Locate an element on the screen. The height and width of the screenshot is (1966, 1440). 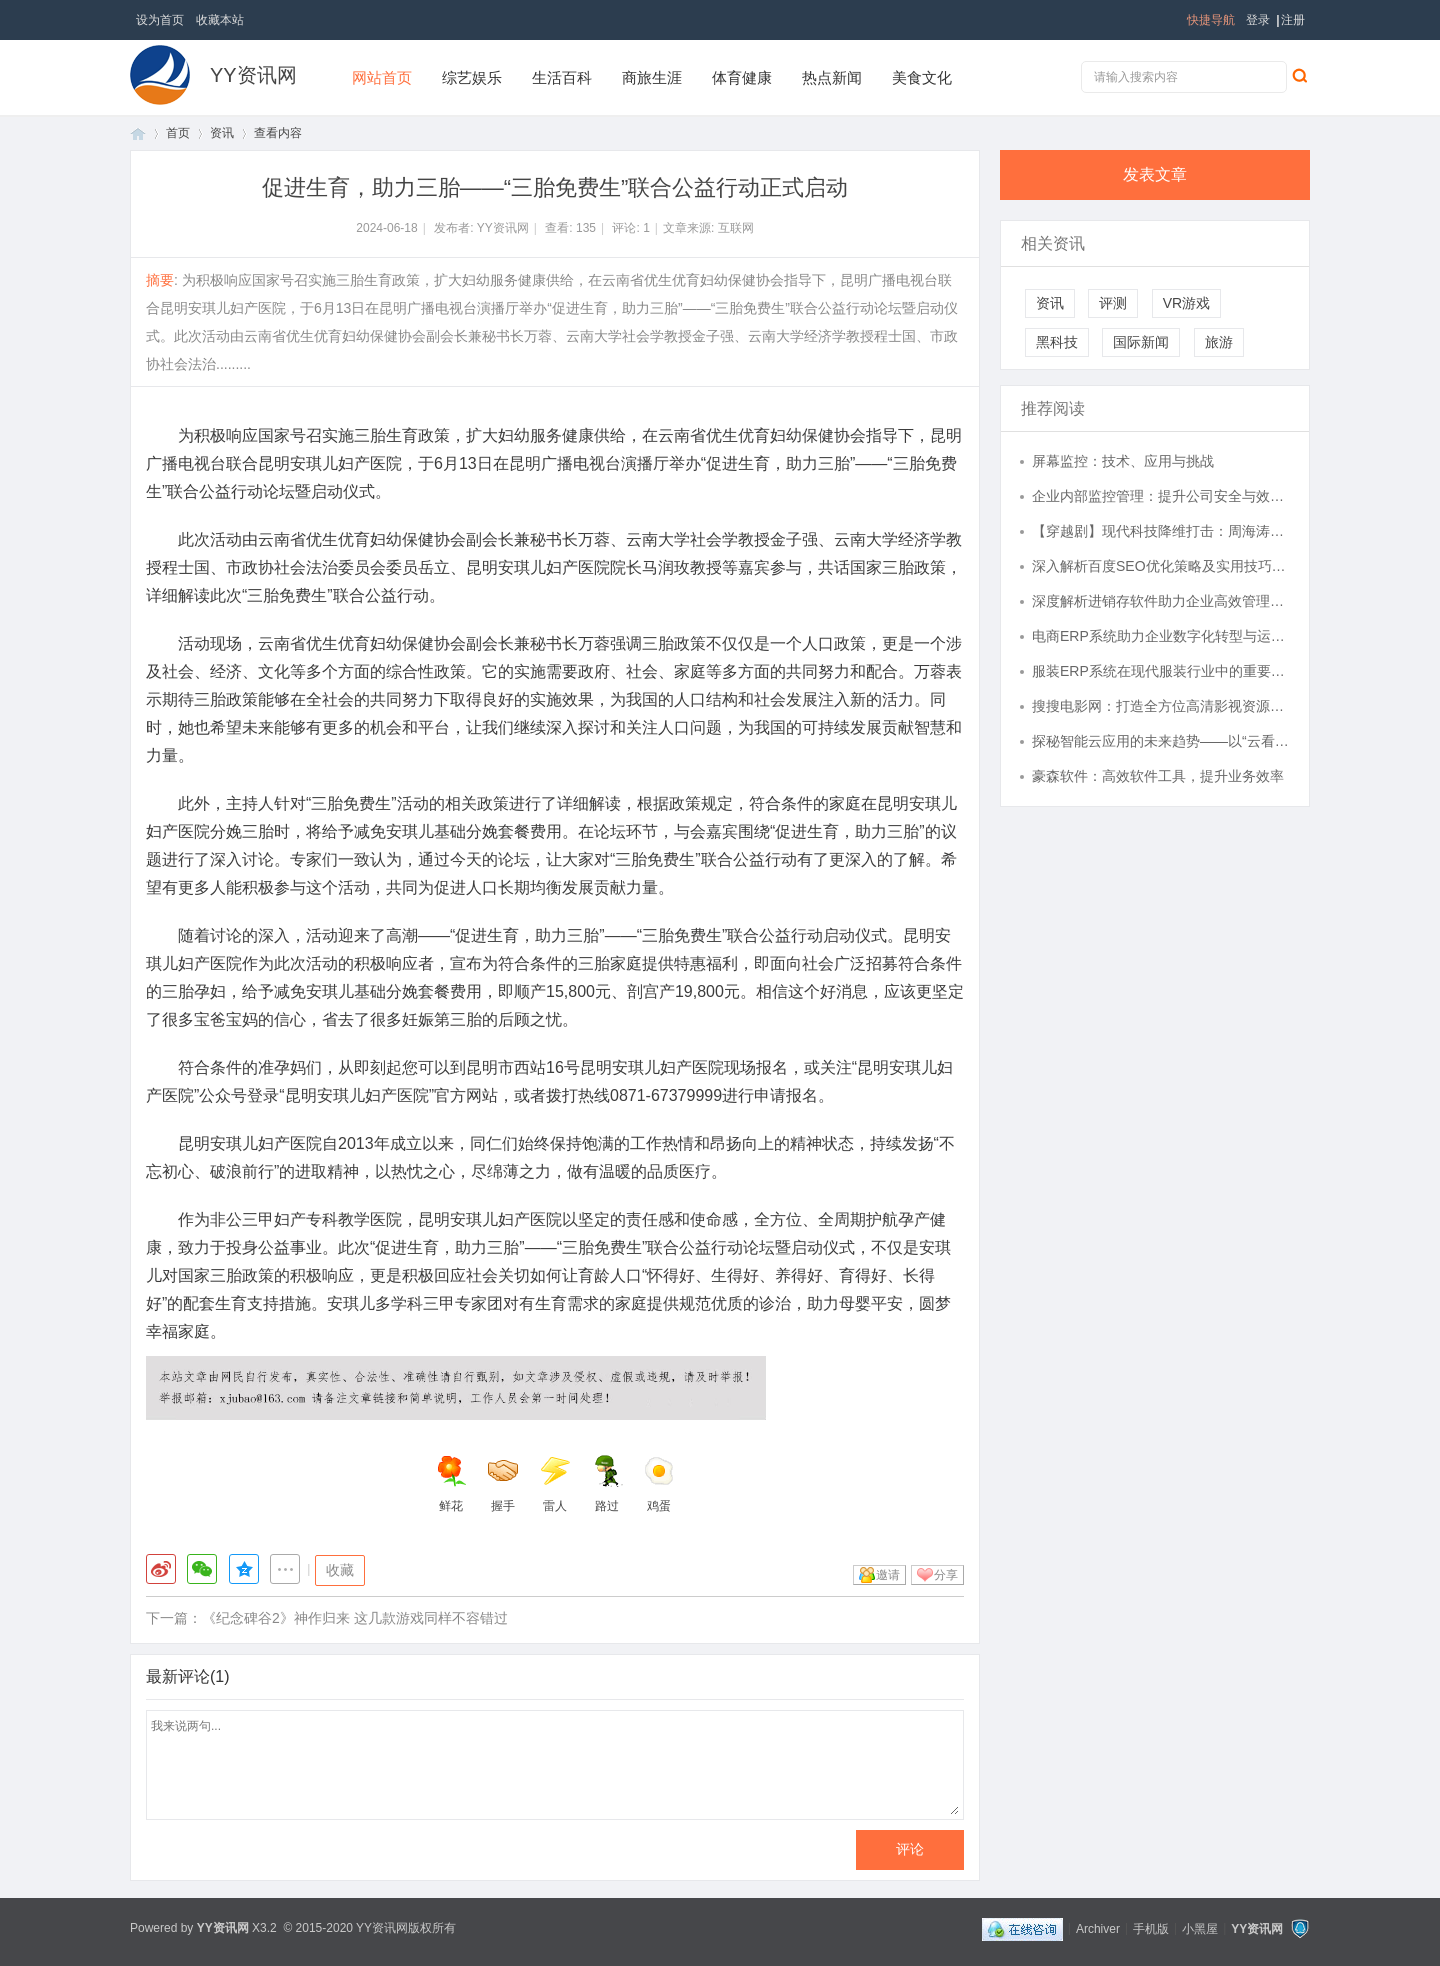
服装ERP系统在现代服装行业中的重要应用与优势分析 is located at coordinates (1161, 671).